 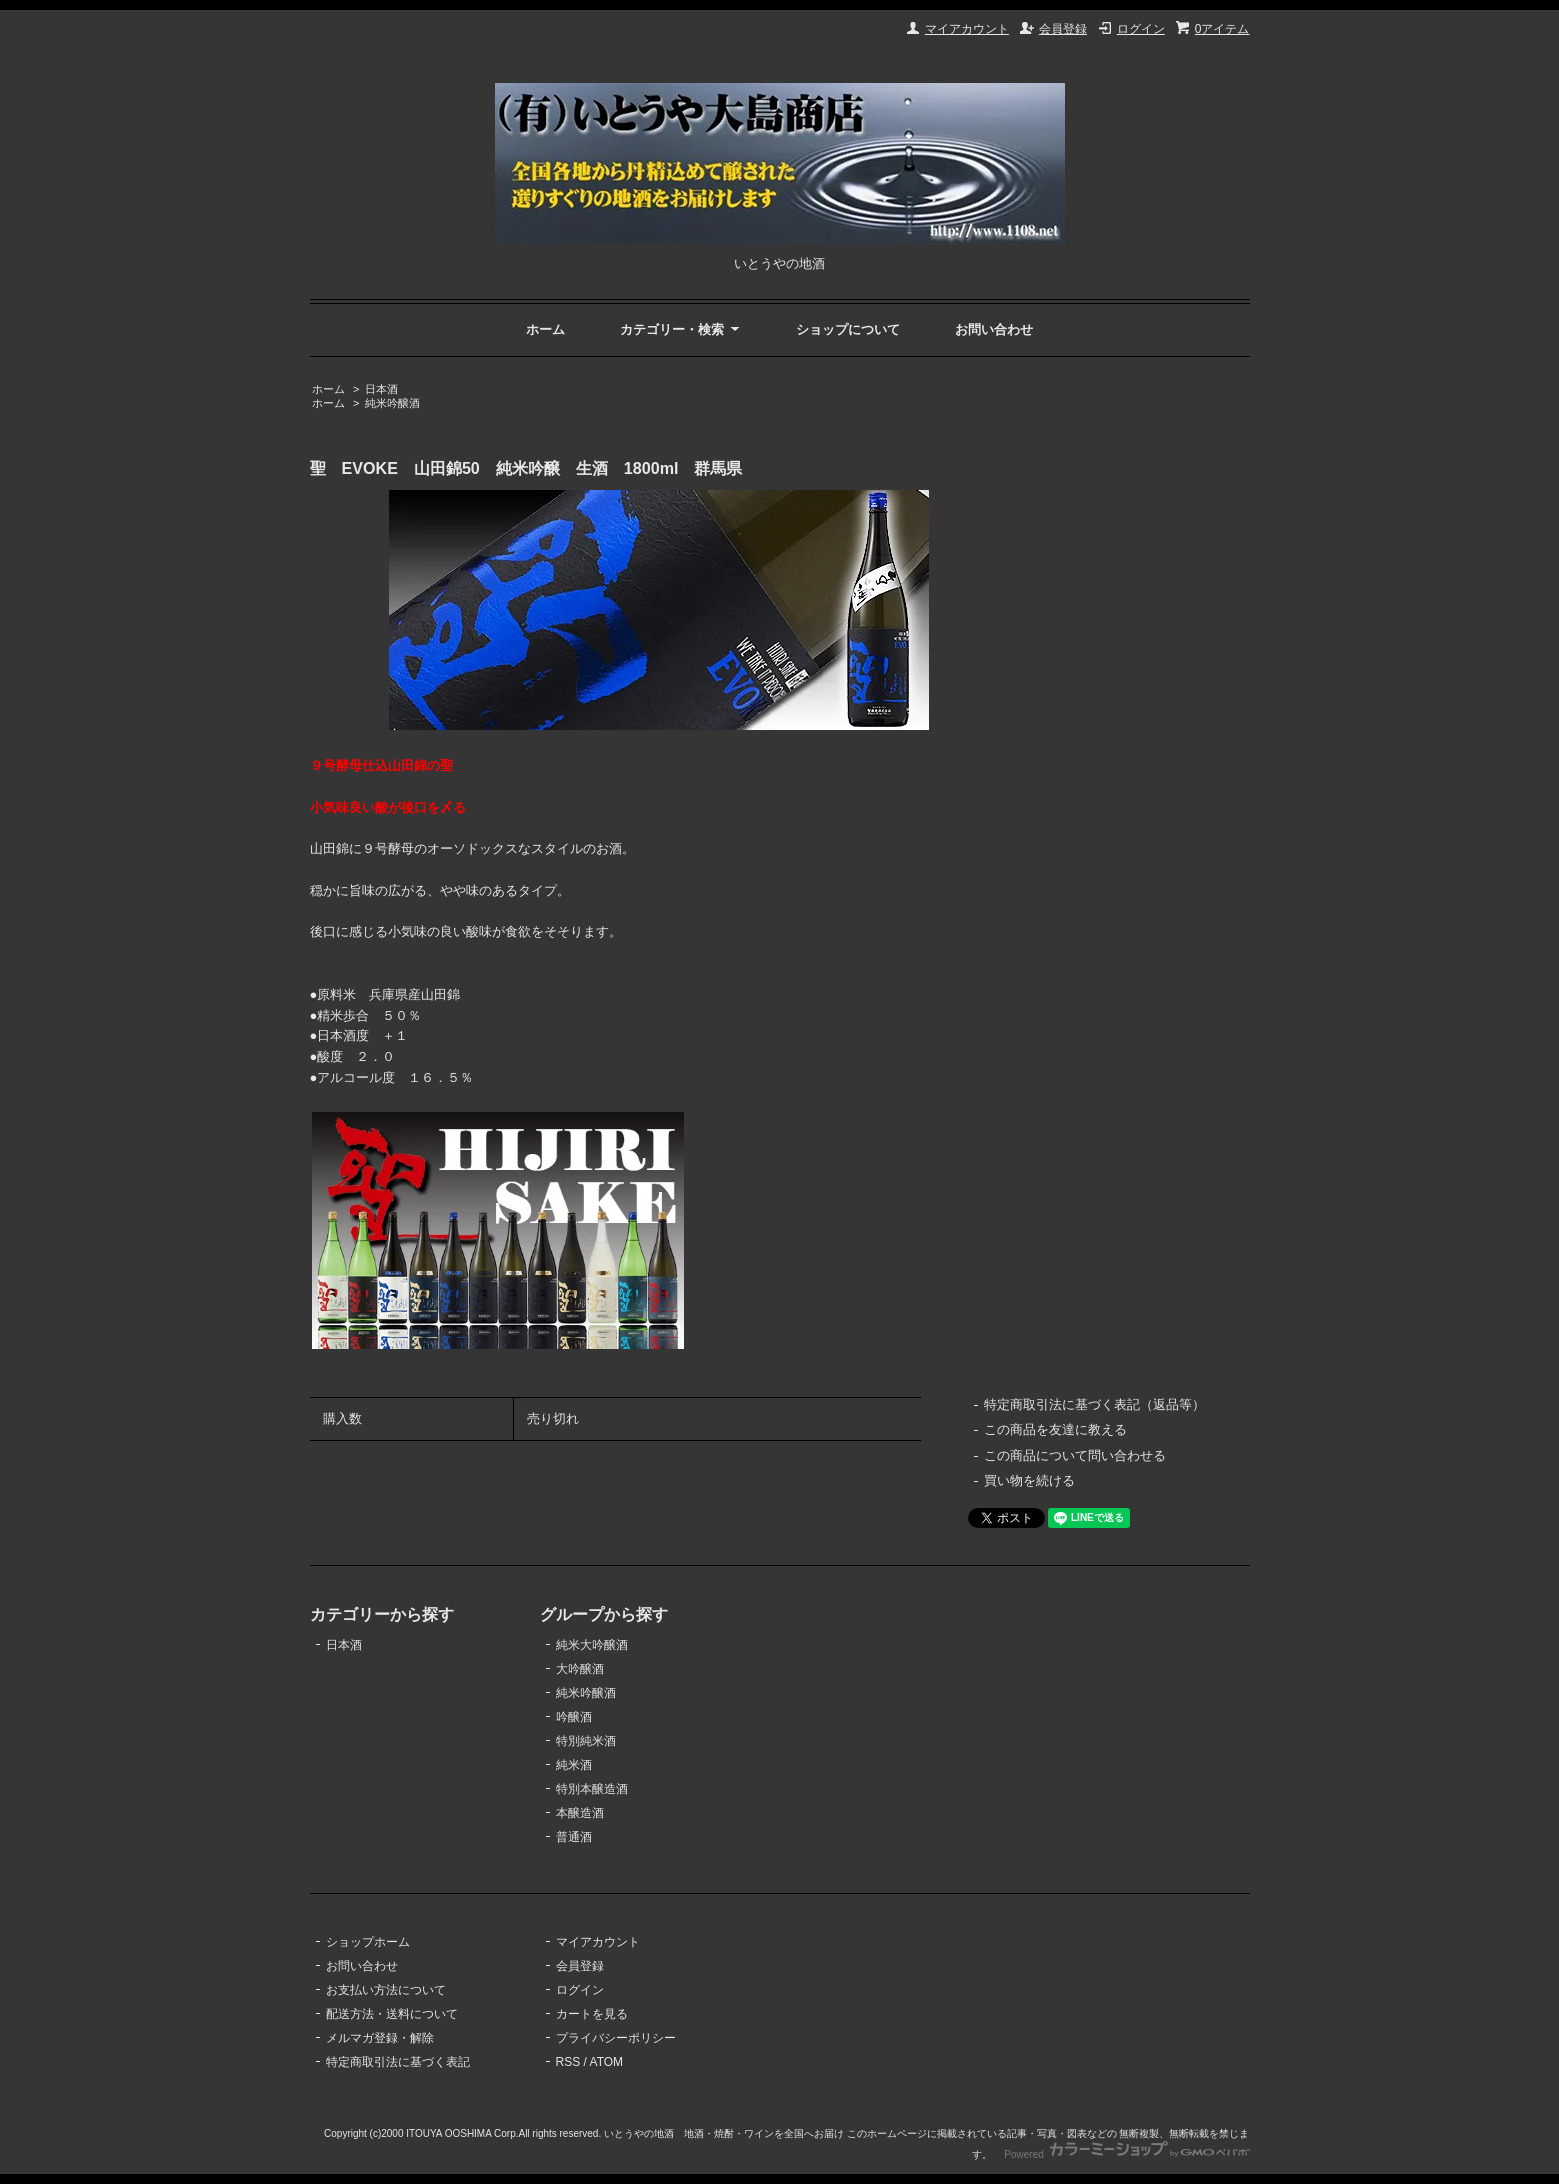 I want to click on ショップホーム, so click(x=368, y=1942).